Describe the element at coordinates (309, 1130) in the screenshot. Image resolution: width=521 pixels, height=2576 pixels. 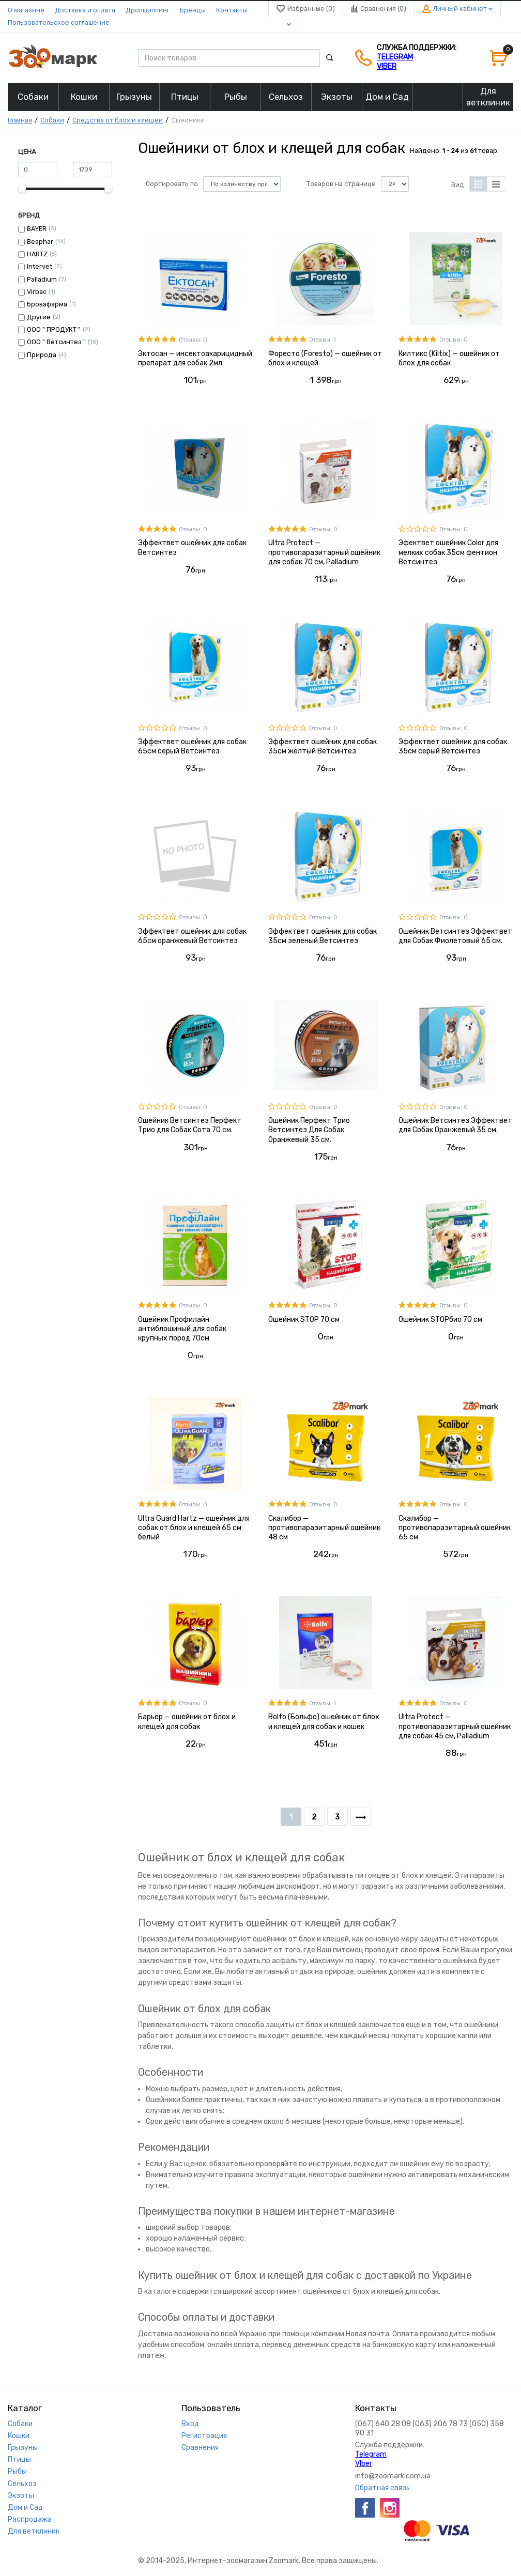
I see `Ошейник Перфект Трио Ветсинтез Для Собак Оранжевый 35 см.` at that location.